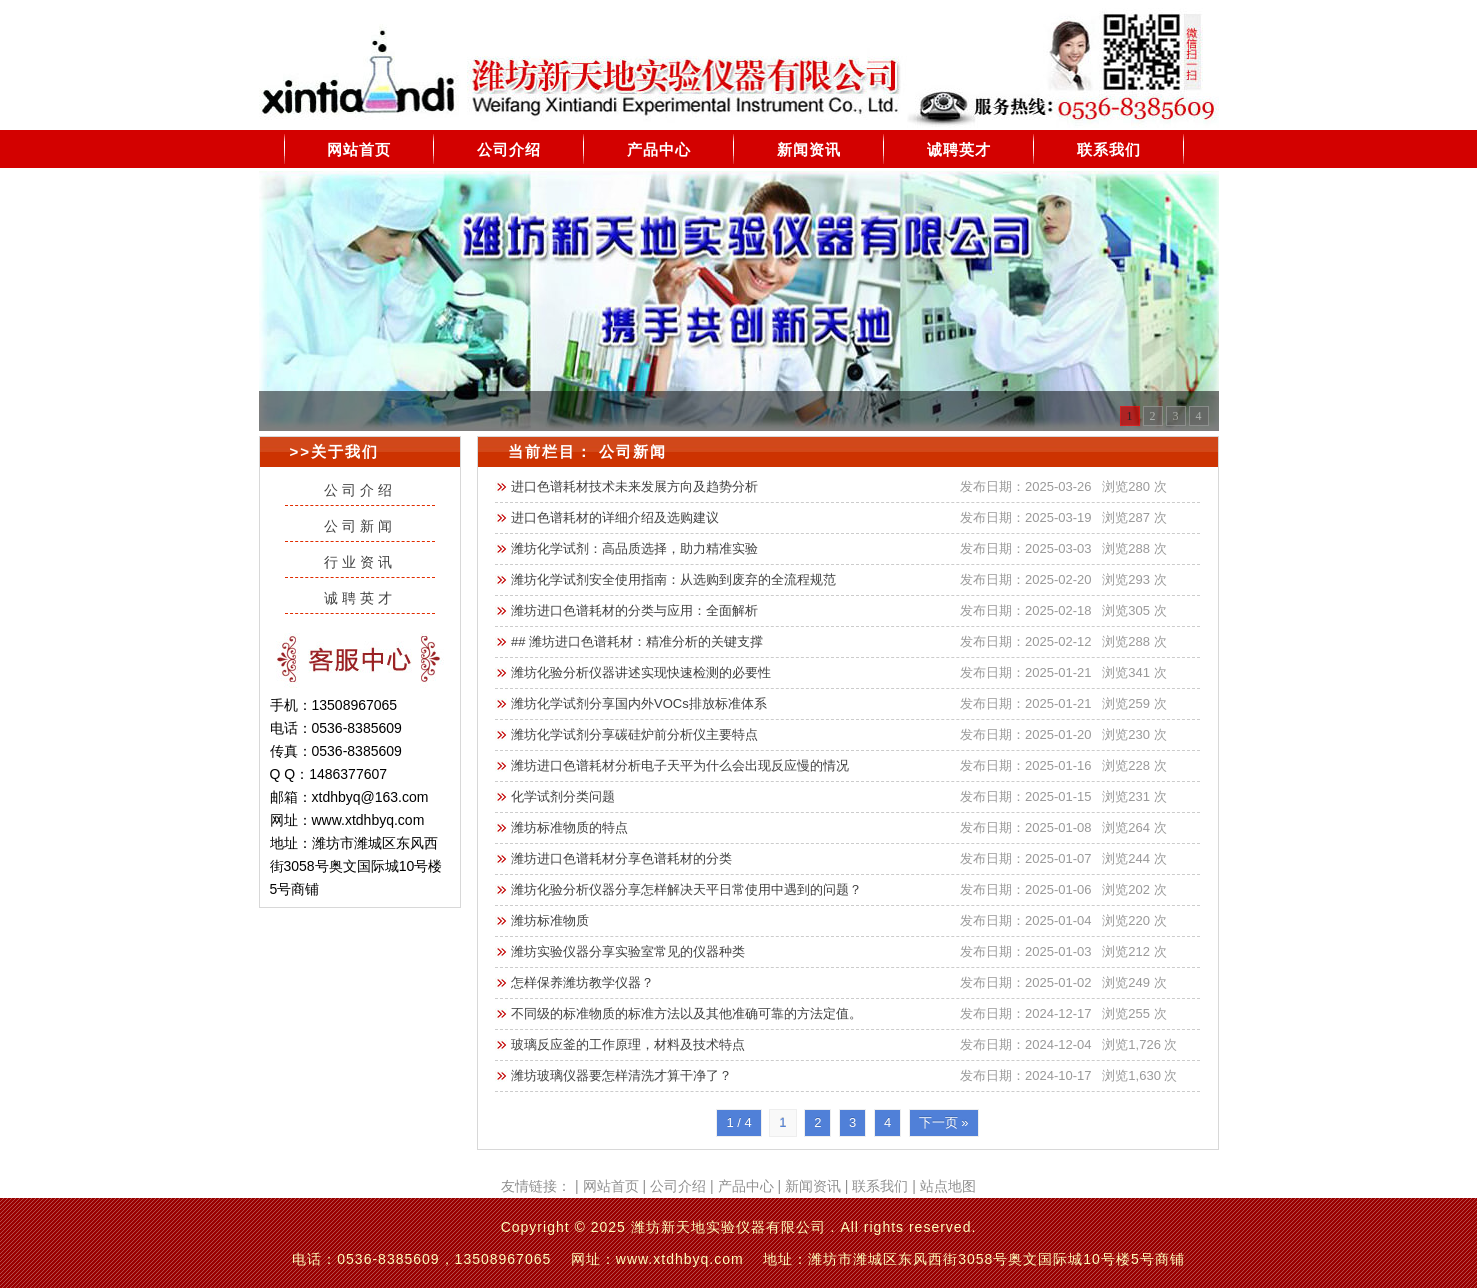  I want to click on 潍坊化验分析仪器讲述实现快速检测的必要性, so click(641, 672).